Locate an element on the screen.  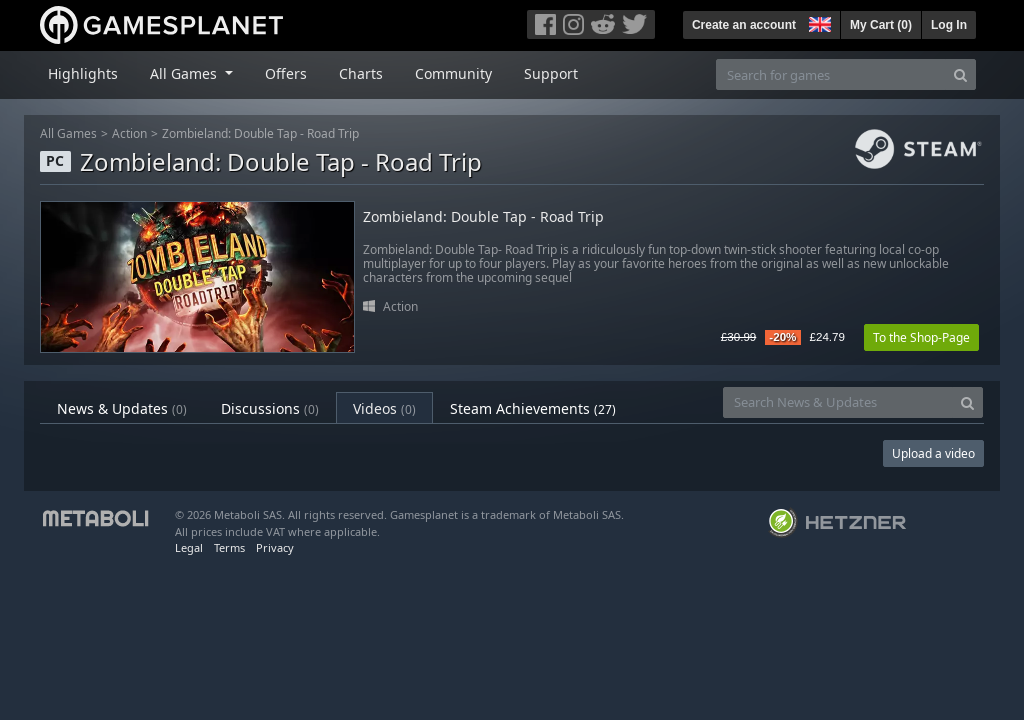
Steam Achievements is located at coordinates (533, 408).